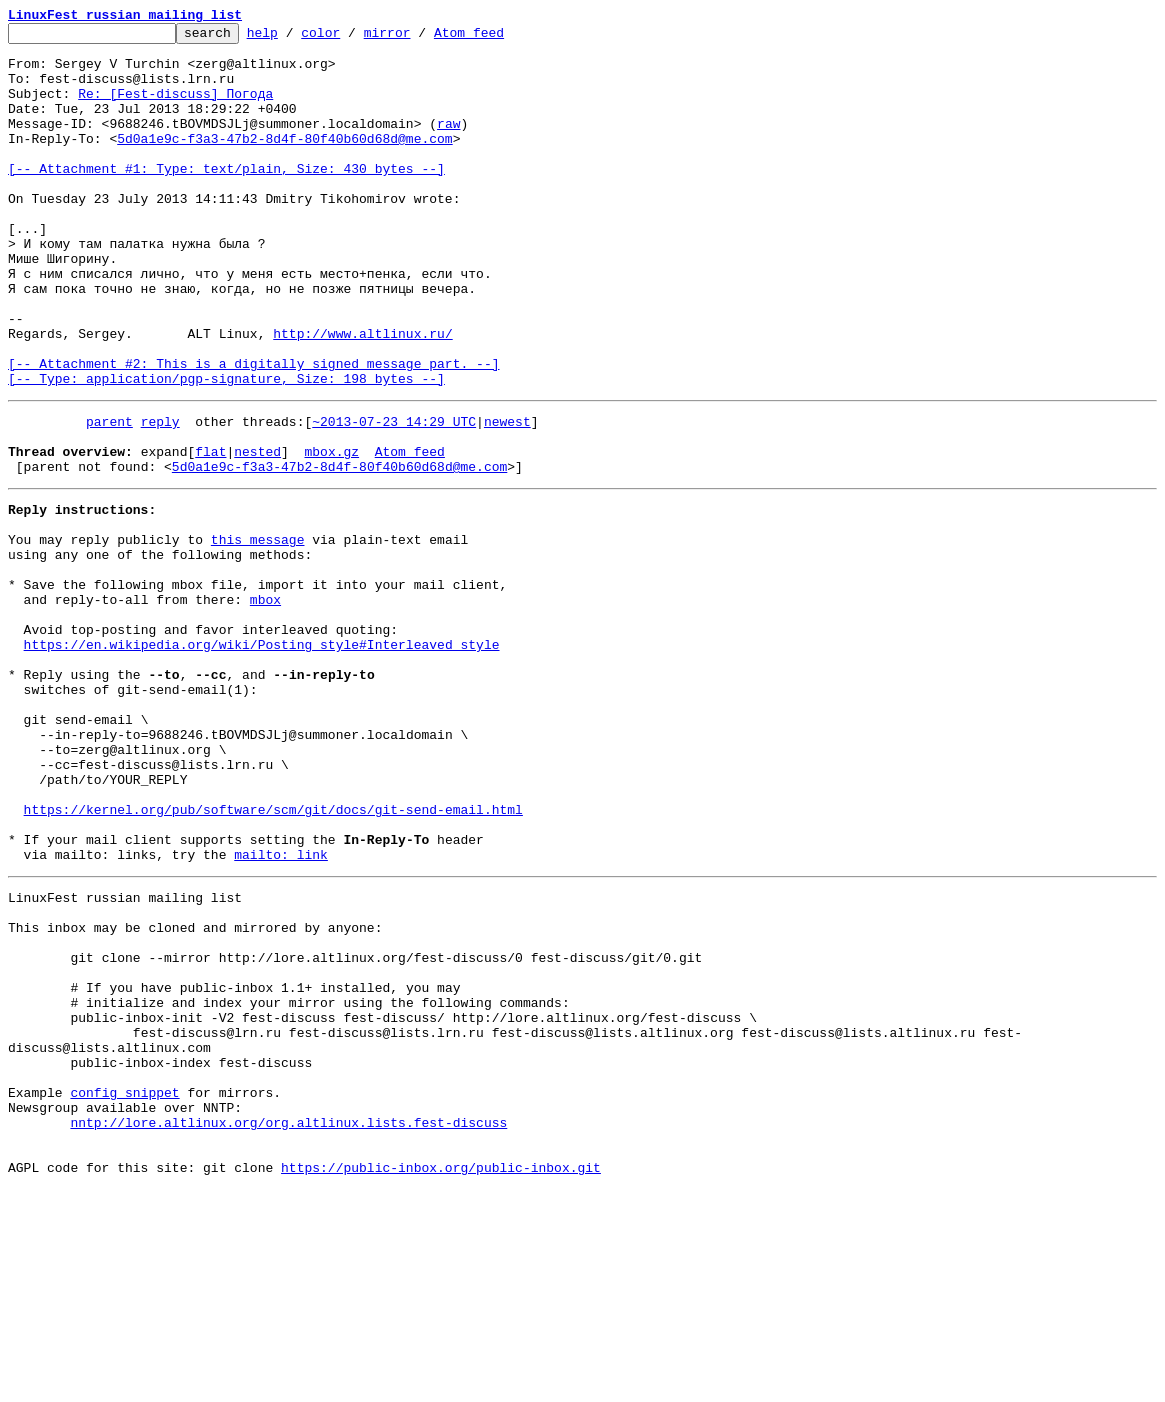  What do you see at coordinates (257, 532) in the screenshot?
I see `nested` at bounding box center [257, 532].